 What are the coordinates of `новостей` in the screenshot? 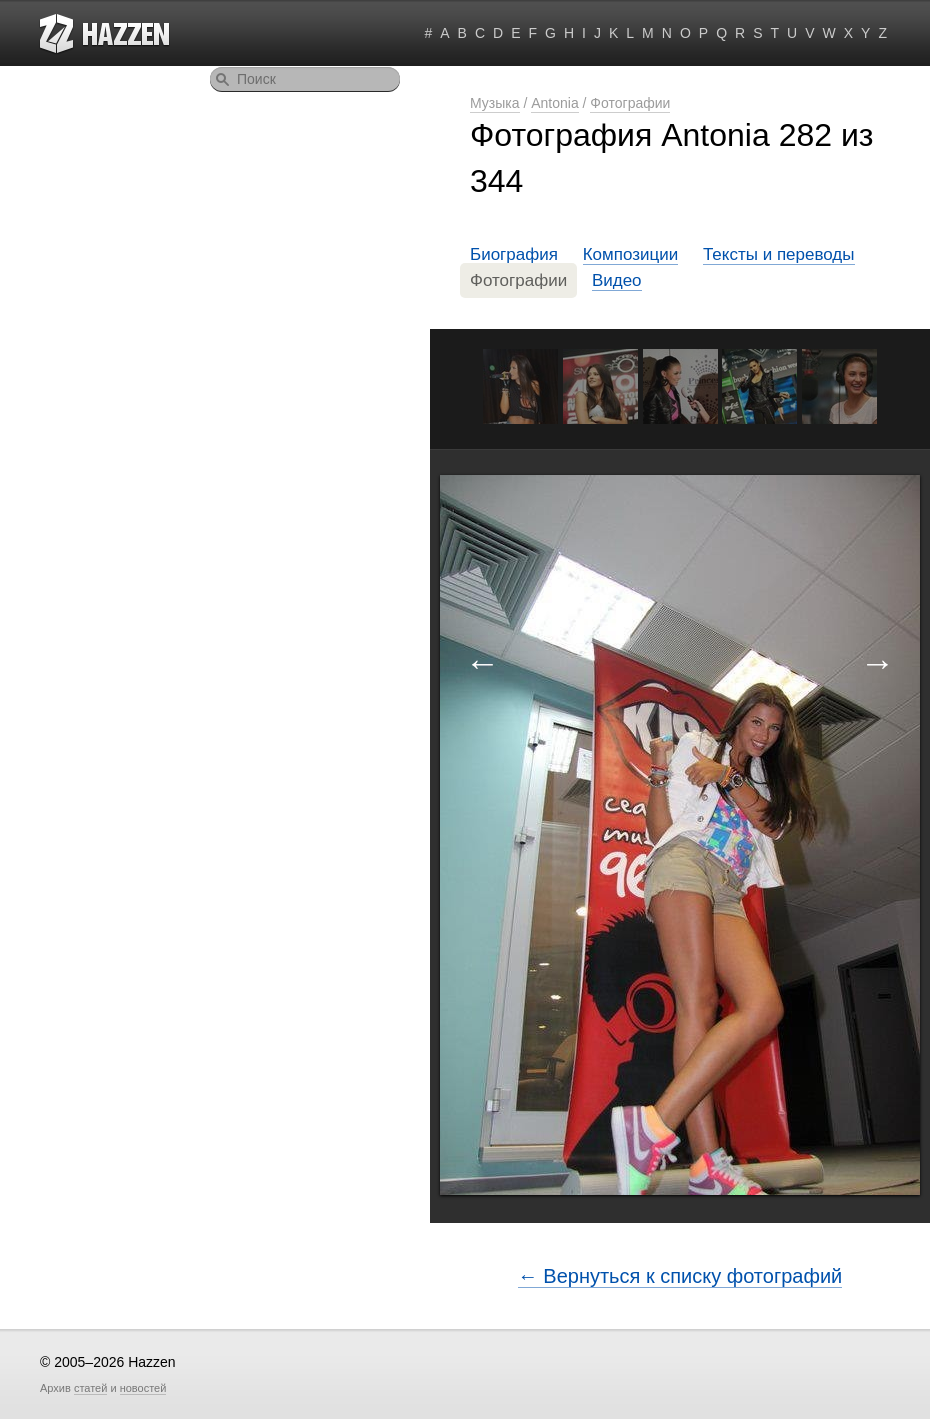 It's located at (143, 1388).